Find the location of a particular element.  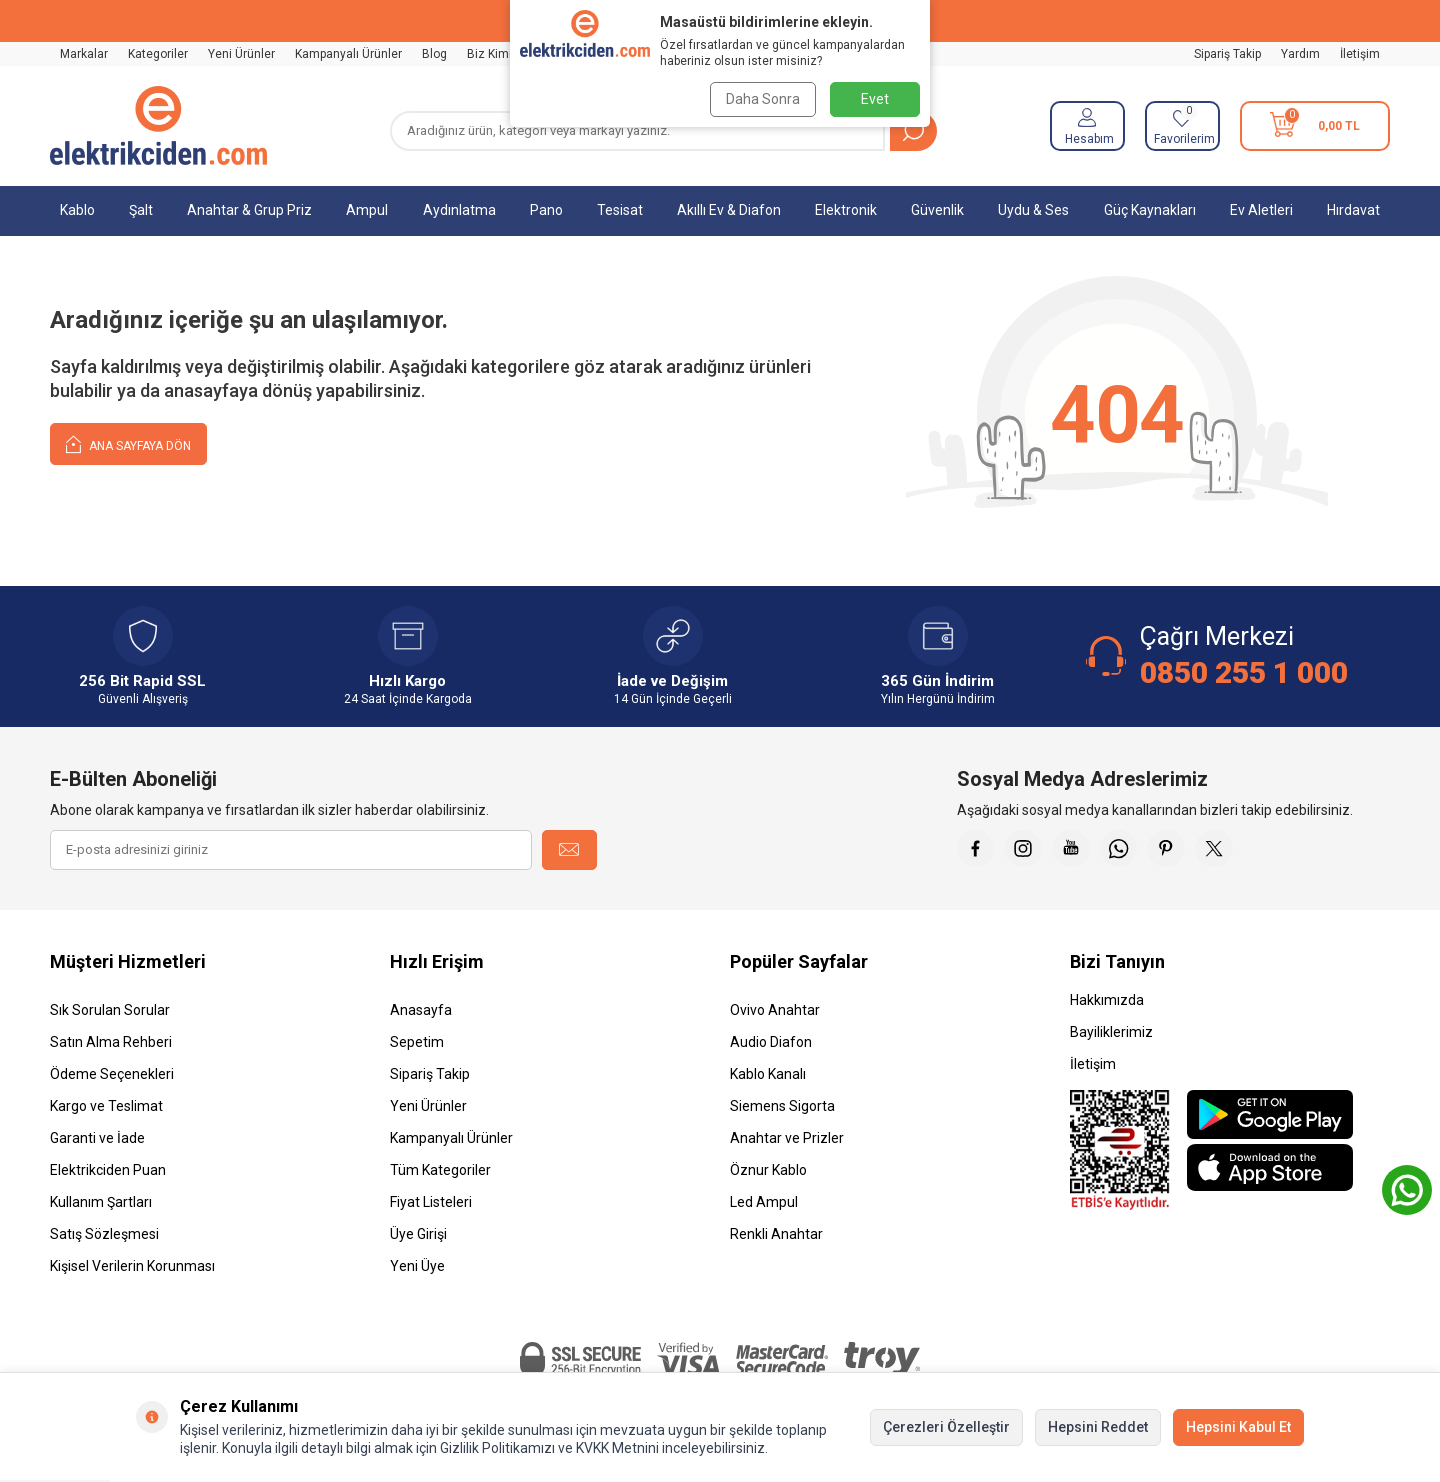

Kullanım Şartları is located at coordinates (101, 1202).